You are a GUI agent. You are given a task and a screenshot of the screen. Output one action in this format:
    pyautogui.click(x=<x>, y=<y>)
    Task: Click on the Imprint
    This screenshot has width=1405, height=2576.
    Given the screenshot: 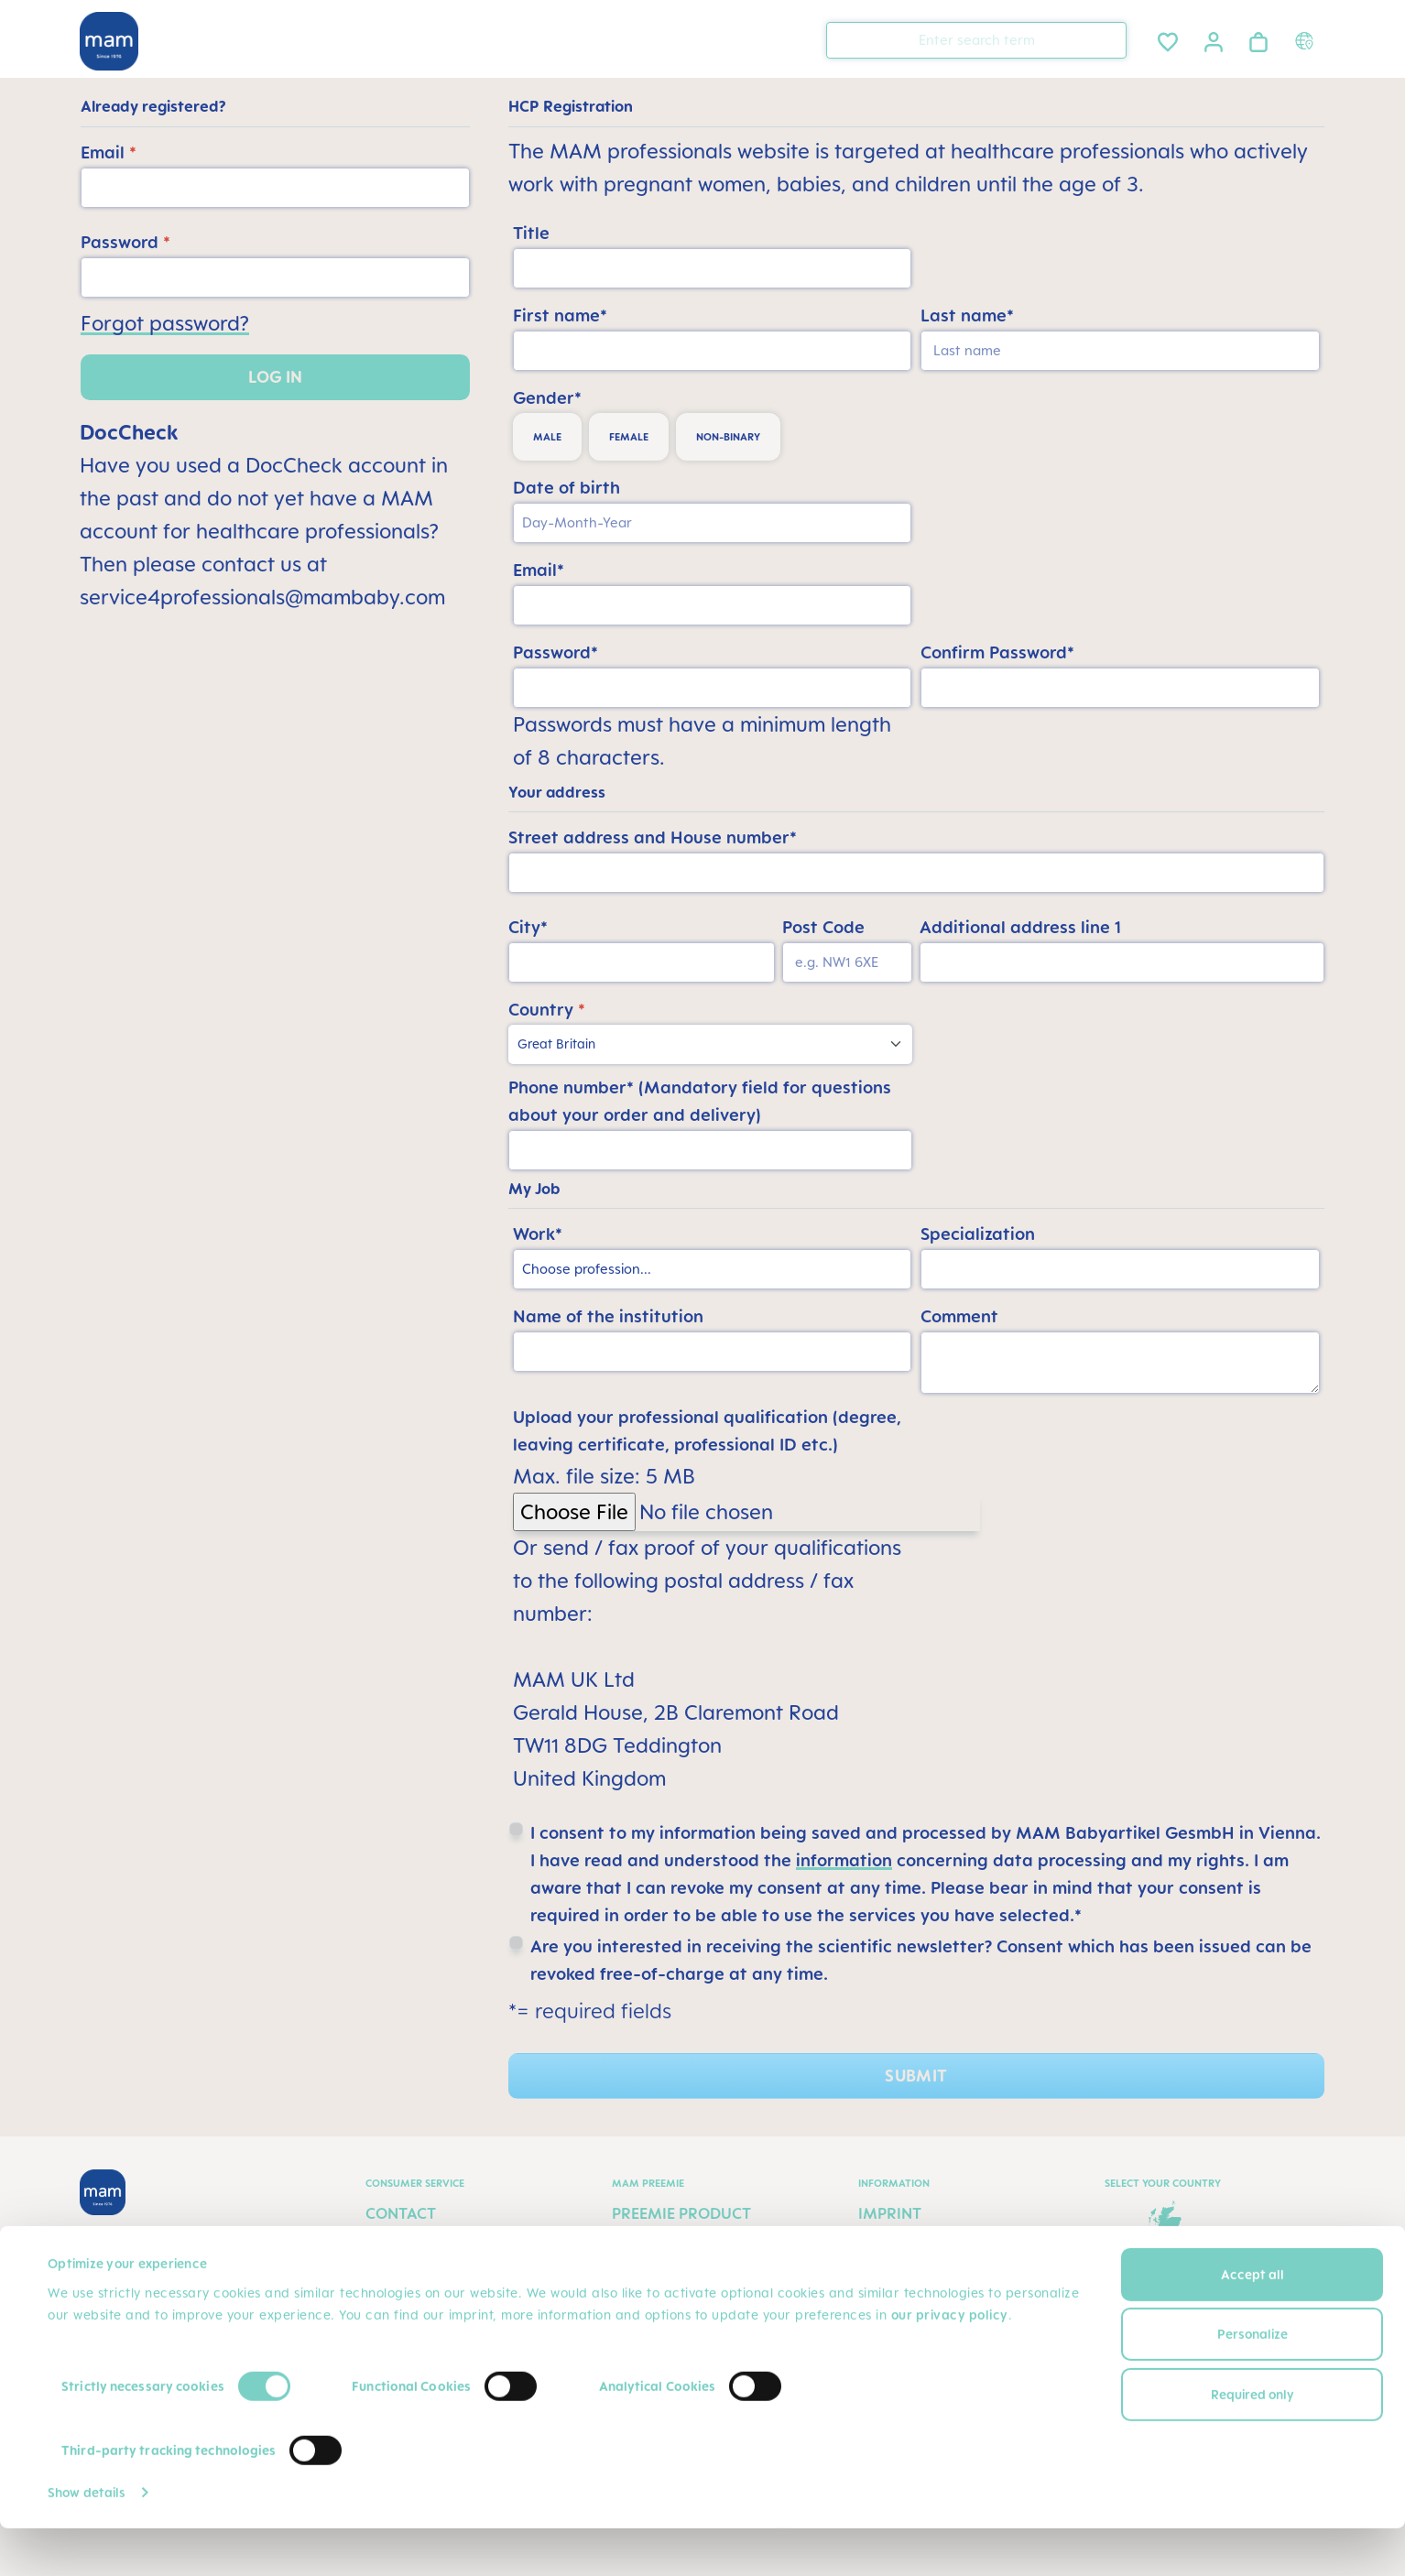 What is the action you would take?
    pyautogui.click(x=889, y=2213)
    